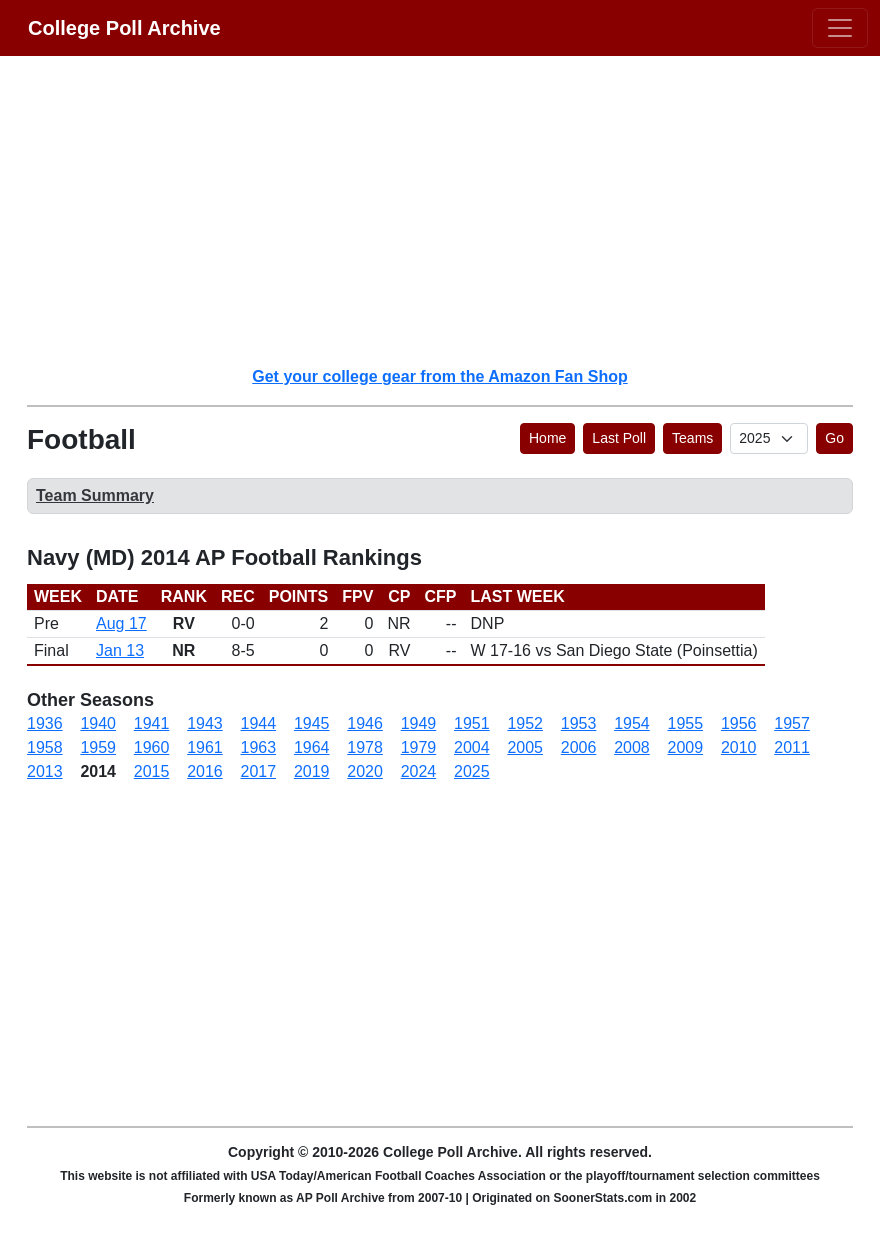  I want to click on 2004, so click(472, 747).